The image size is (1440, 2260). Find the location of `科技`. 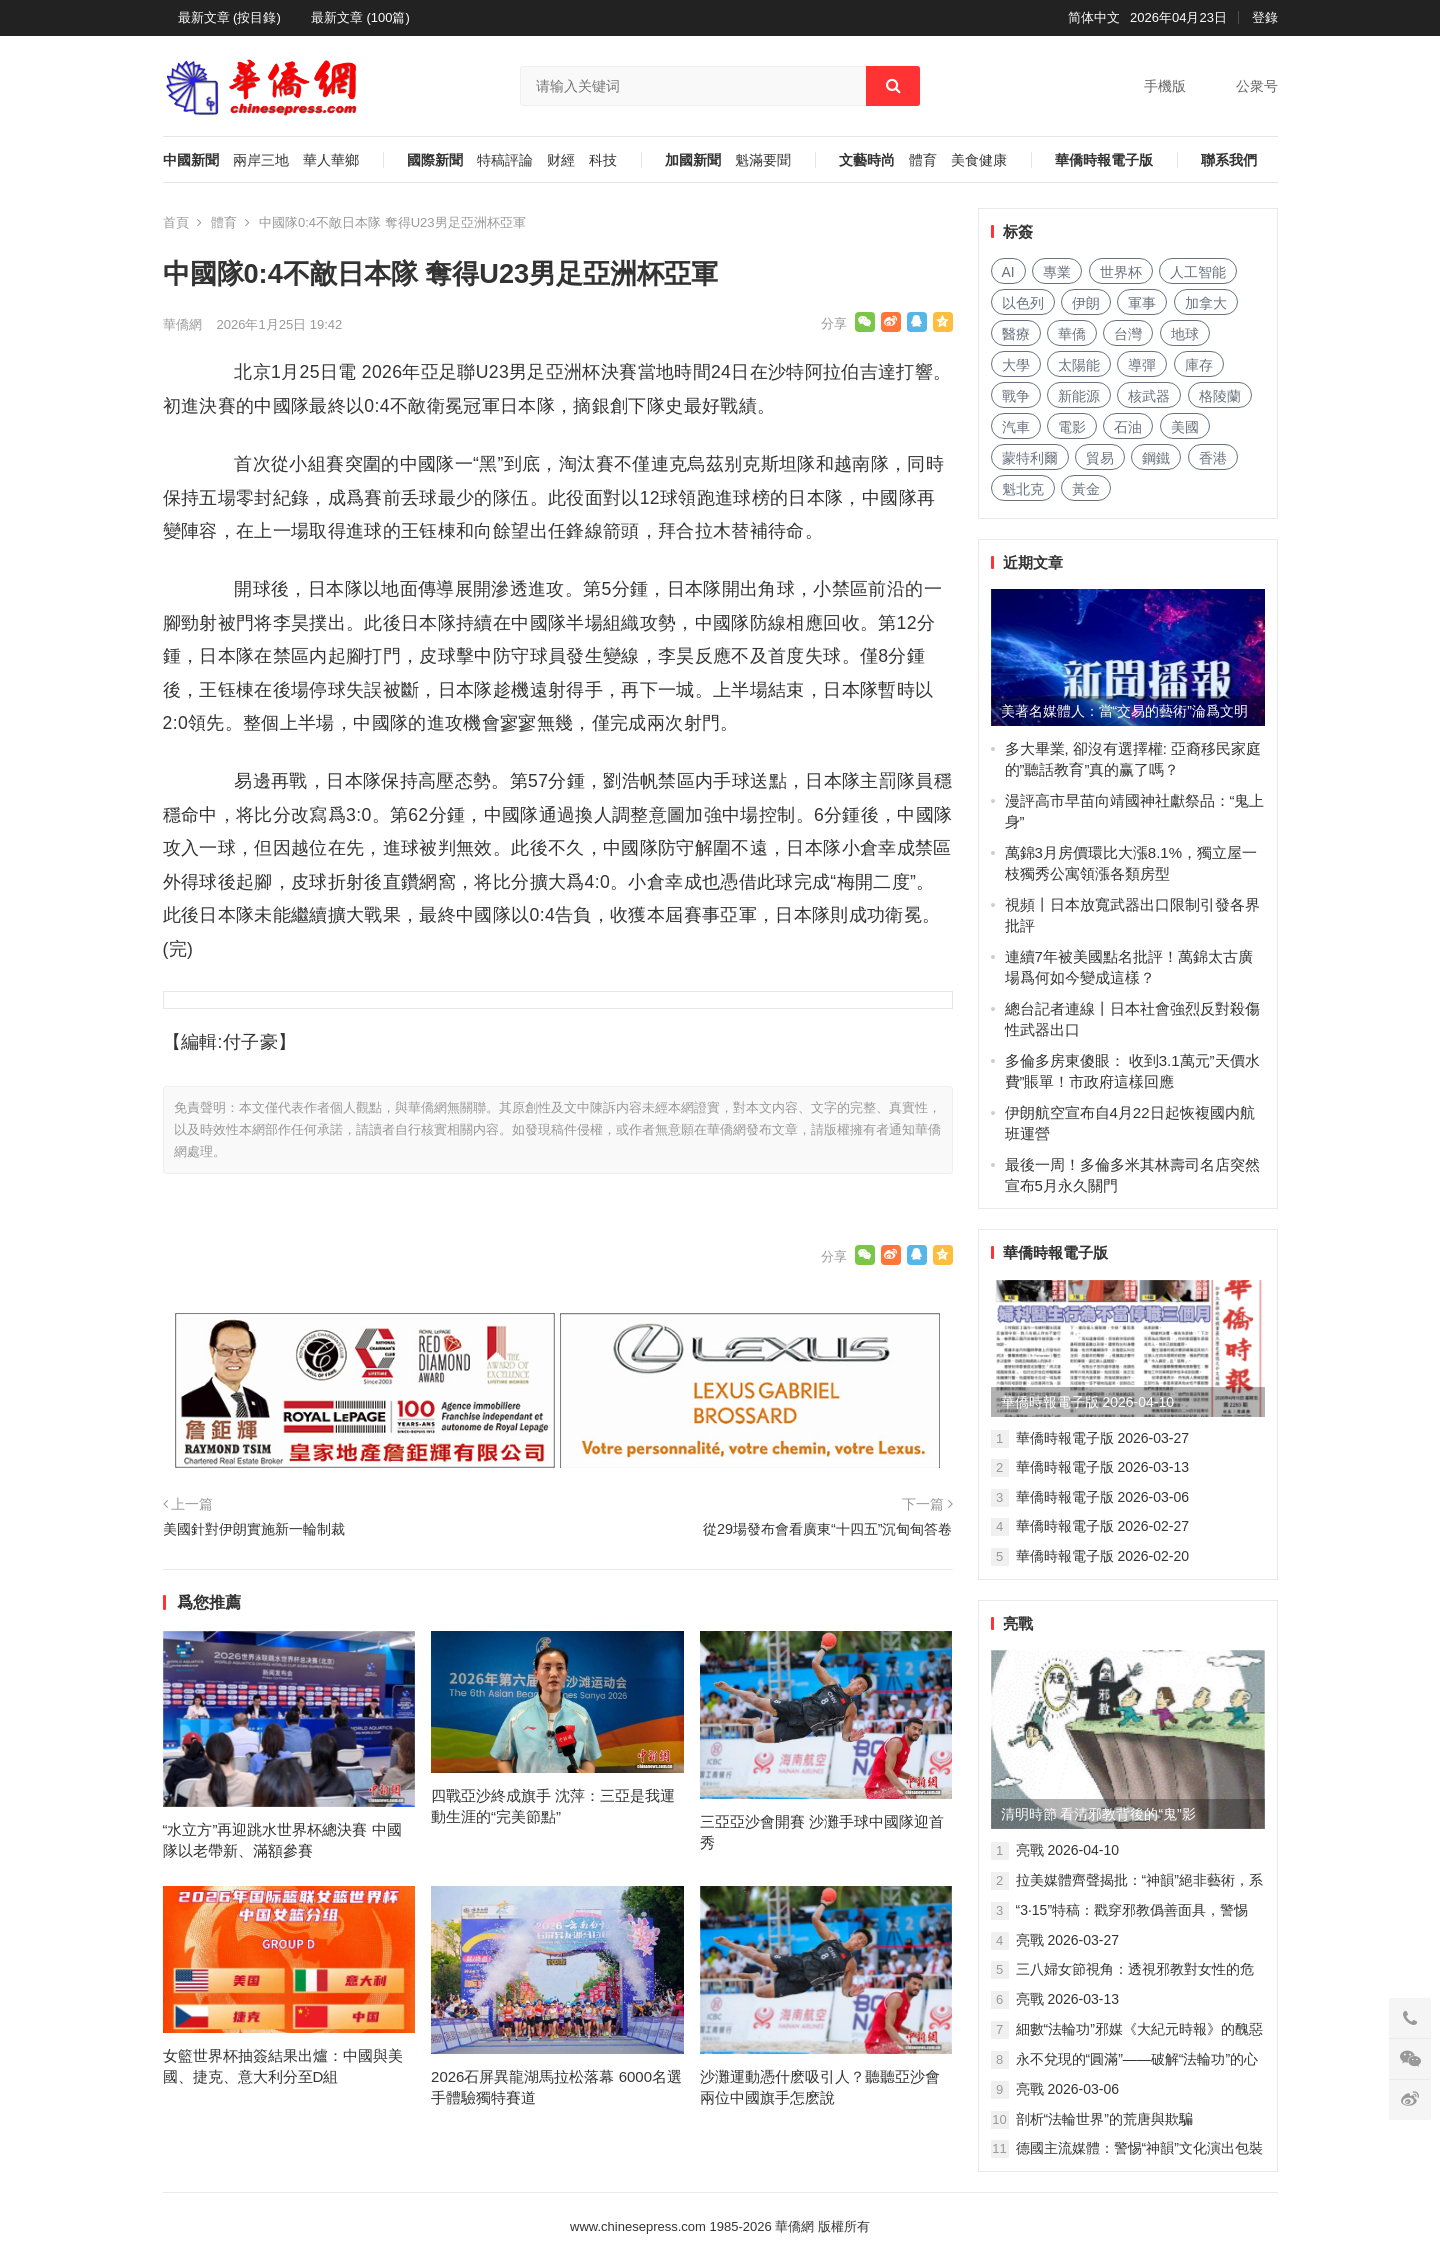

科技 is located at coordinates (603, 160).